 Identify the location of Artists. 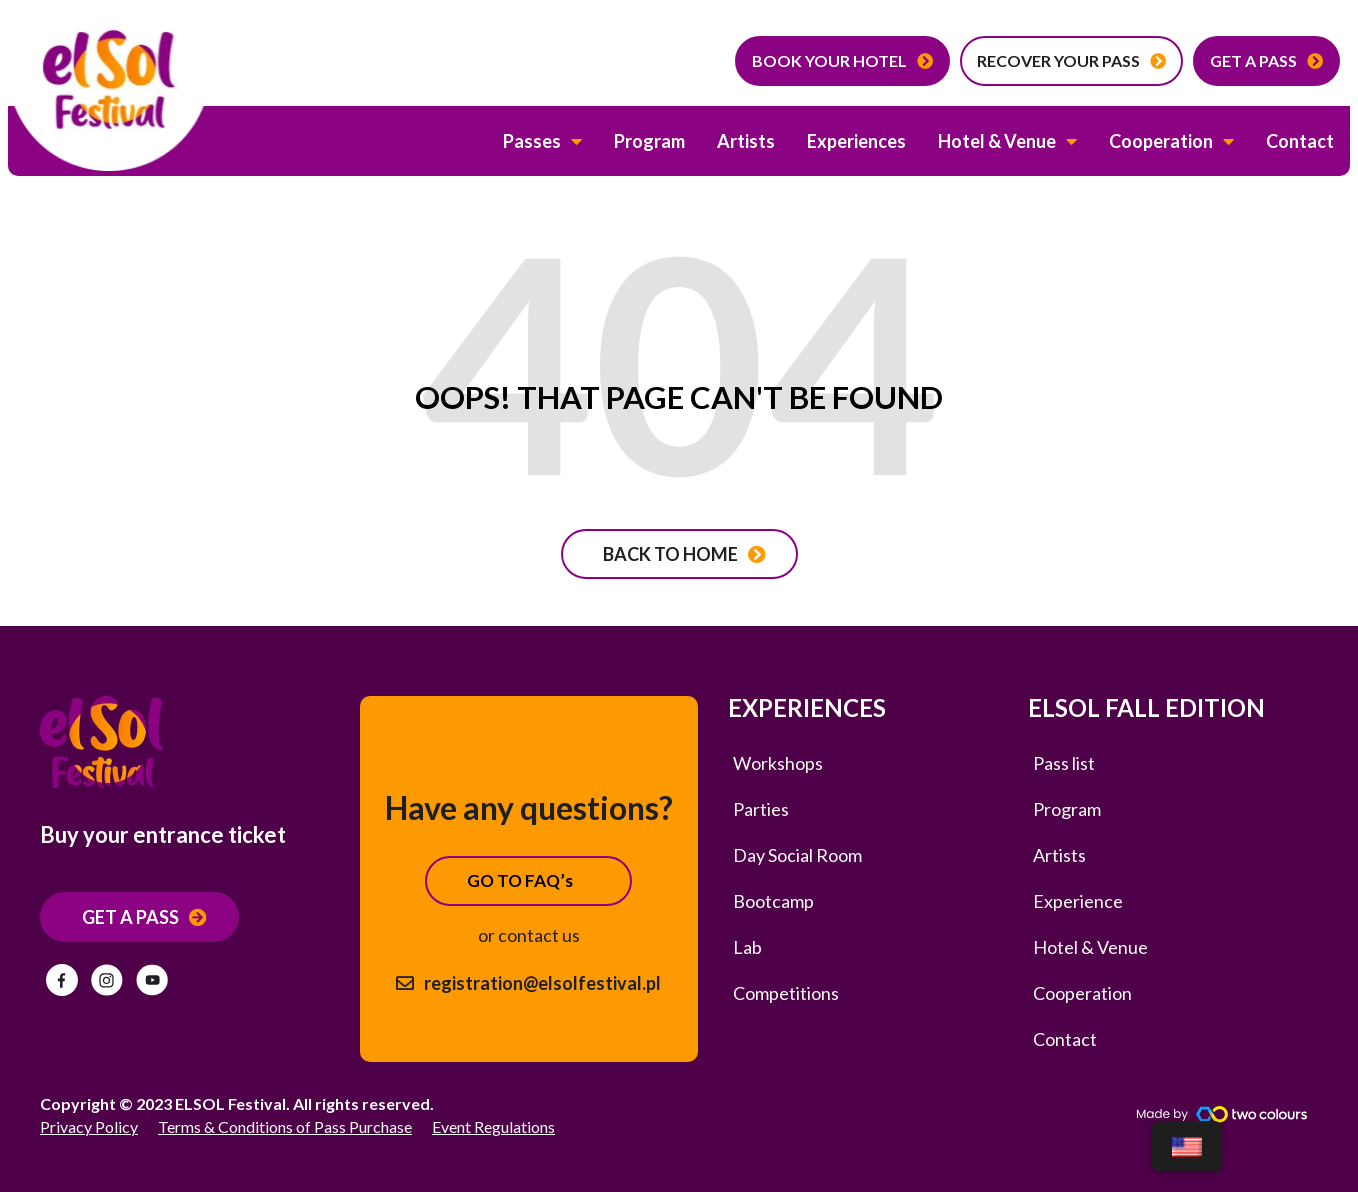
(746, 141).